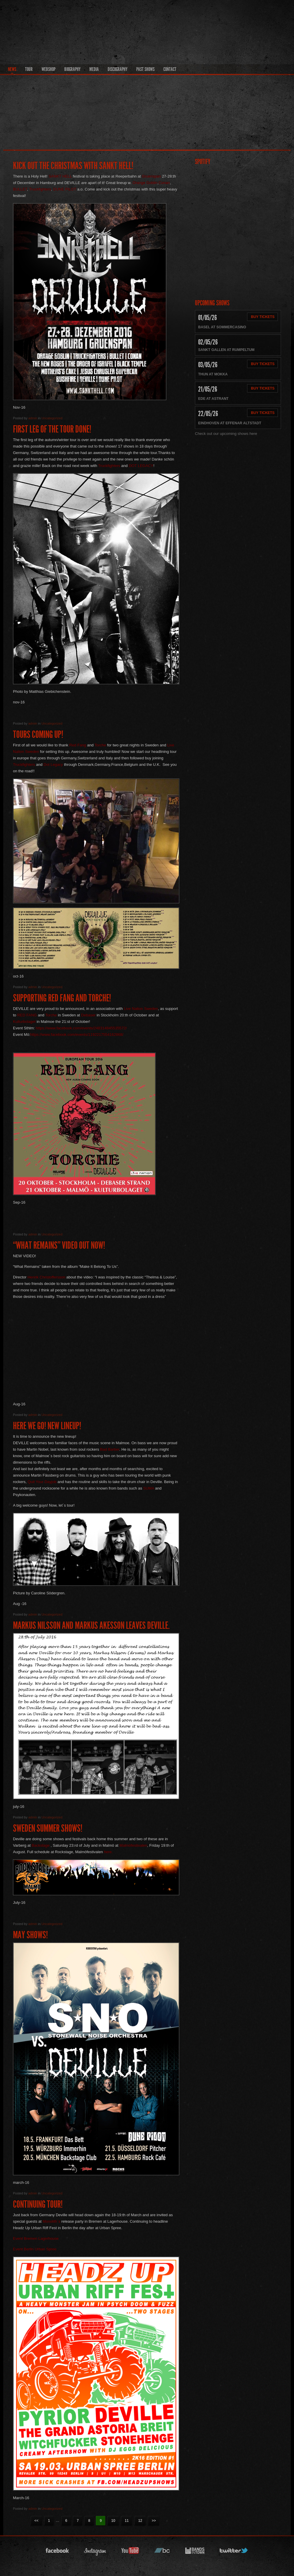  What do you see at coordinates (57, 2552) in the screenshot?
I see `facebook` at bounding box center [57, 2552].